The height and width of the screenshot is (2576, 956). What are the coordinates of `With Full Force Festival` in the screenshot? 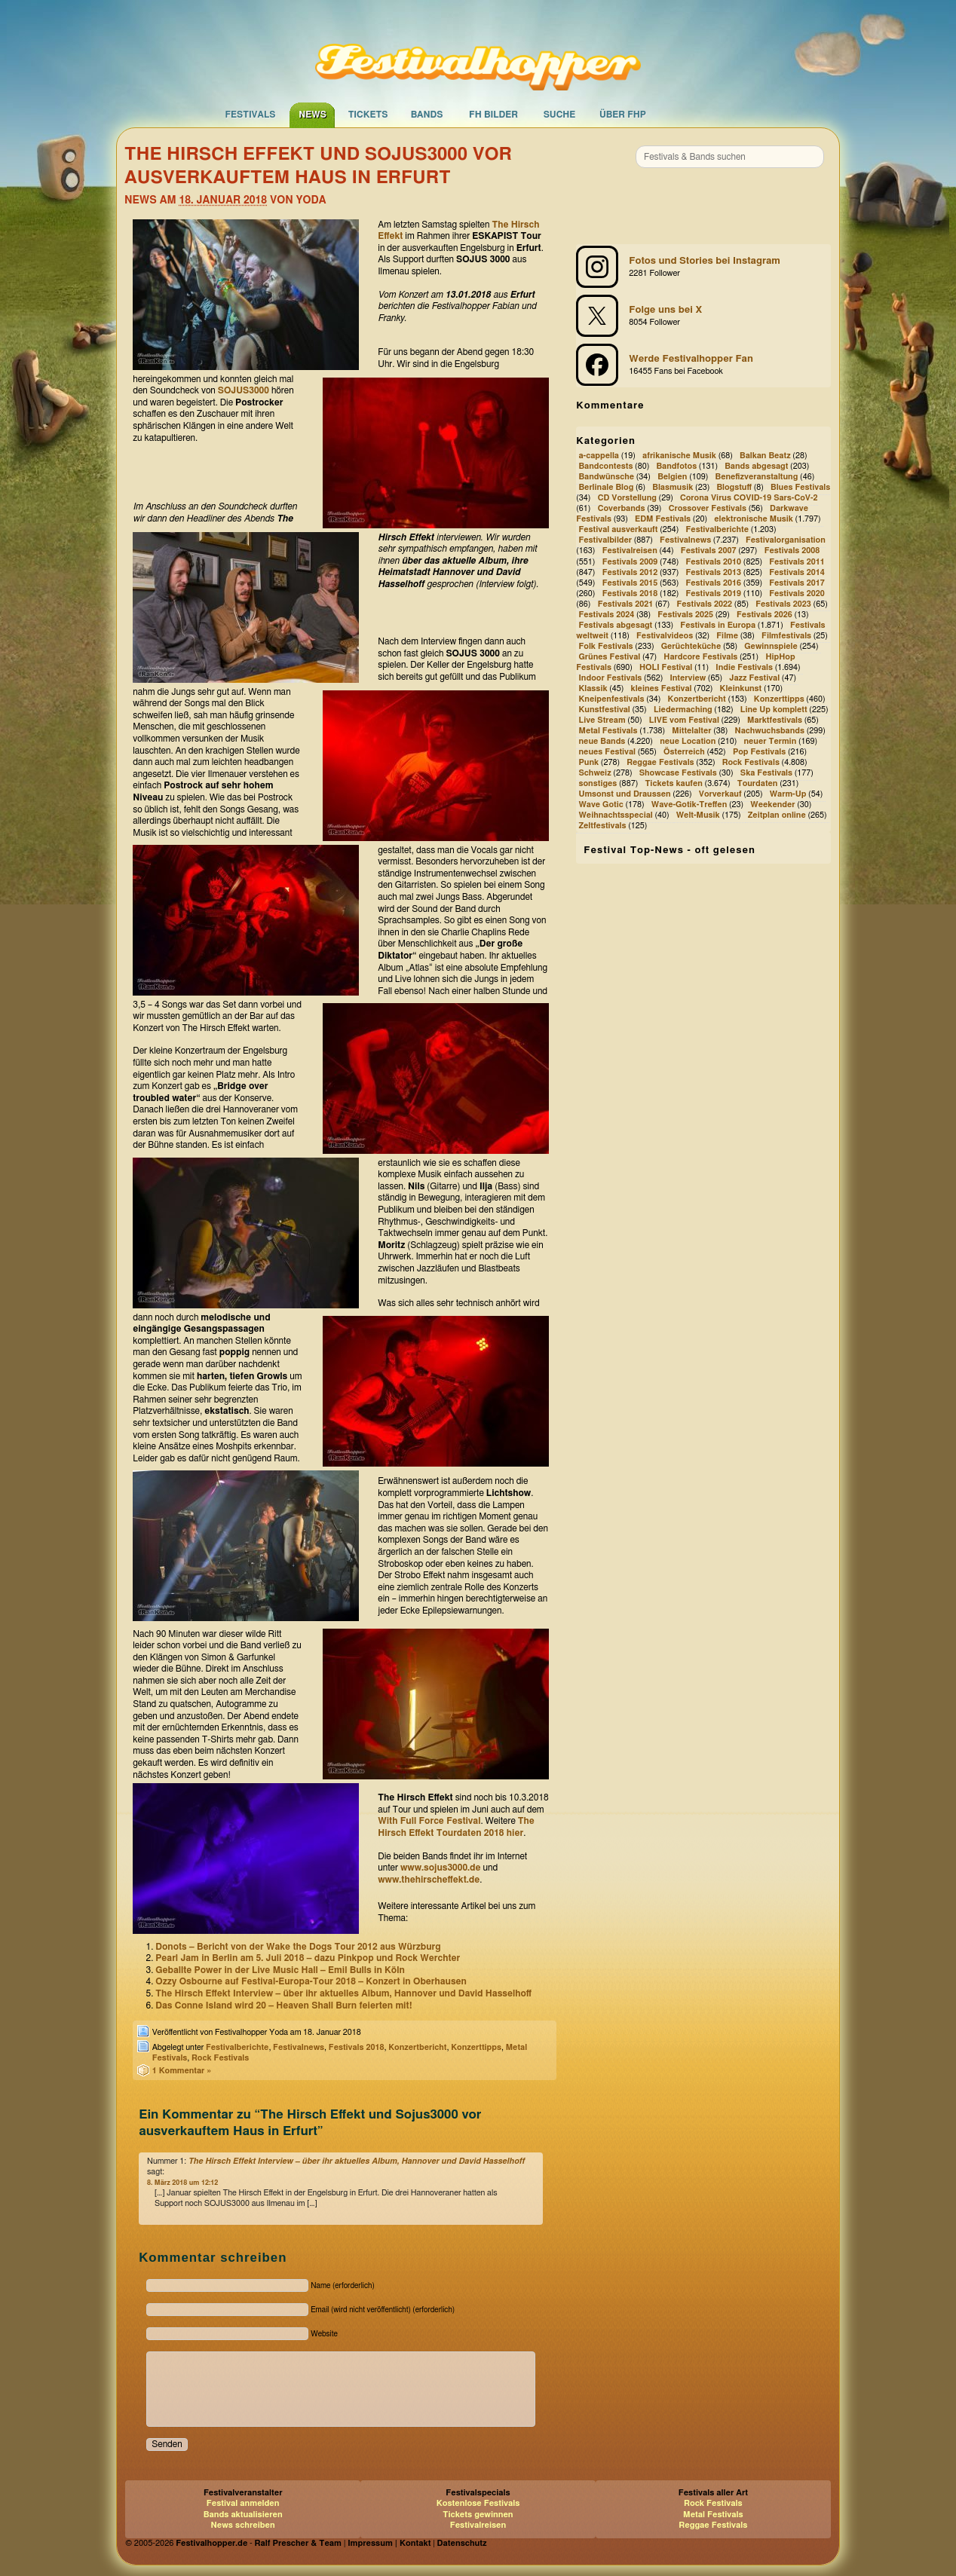 It's located at (429, 1820).